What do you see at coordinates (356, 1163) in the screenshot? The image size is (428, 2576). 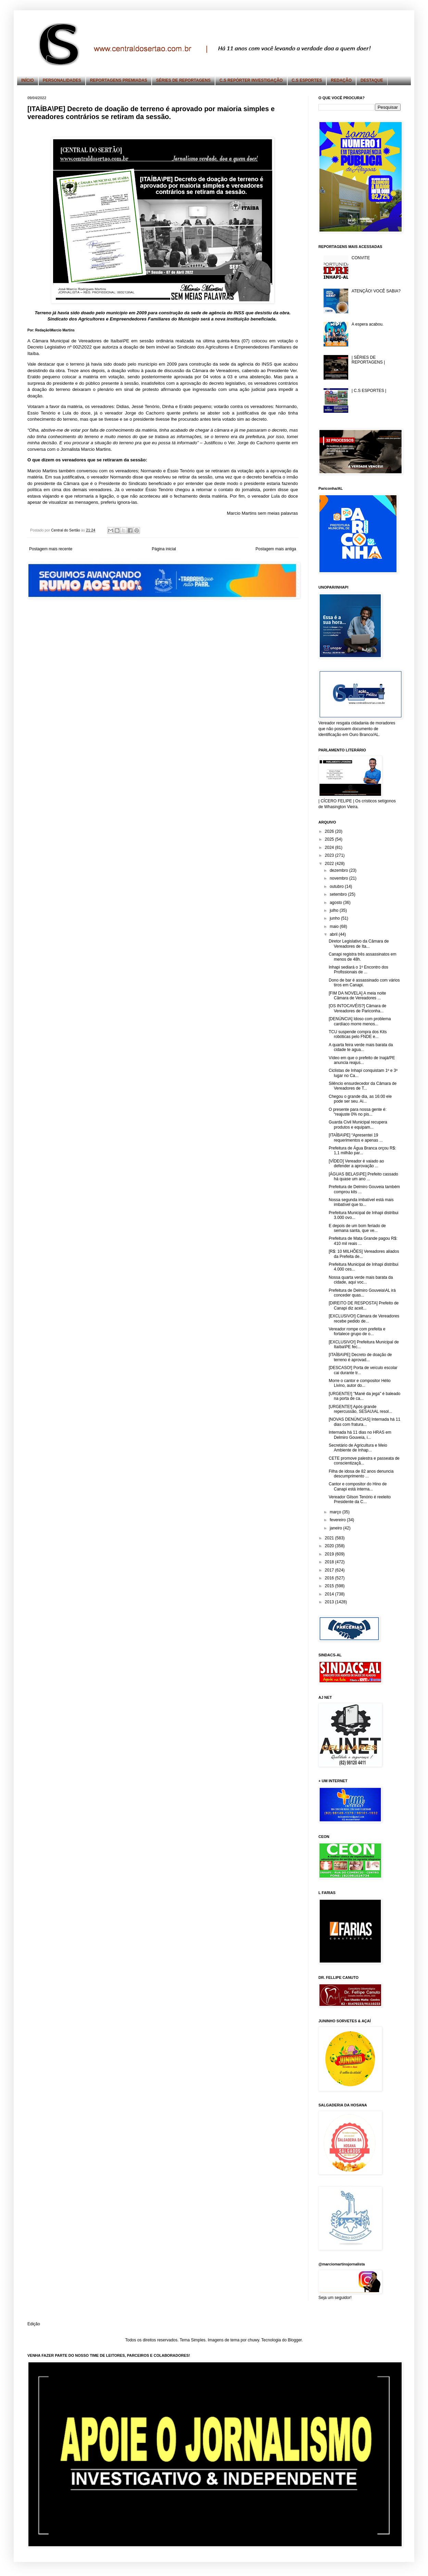 I see `[VÍDEO] Vereador é vaiado ao defender a aprovação ...` at bounding box center [356, 1163].